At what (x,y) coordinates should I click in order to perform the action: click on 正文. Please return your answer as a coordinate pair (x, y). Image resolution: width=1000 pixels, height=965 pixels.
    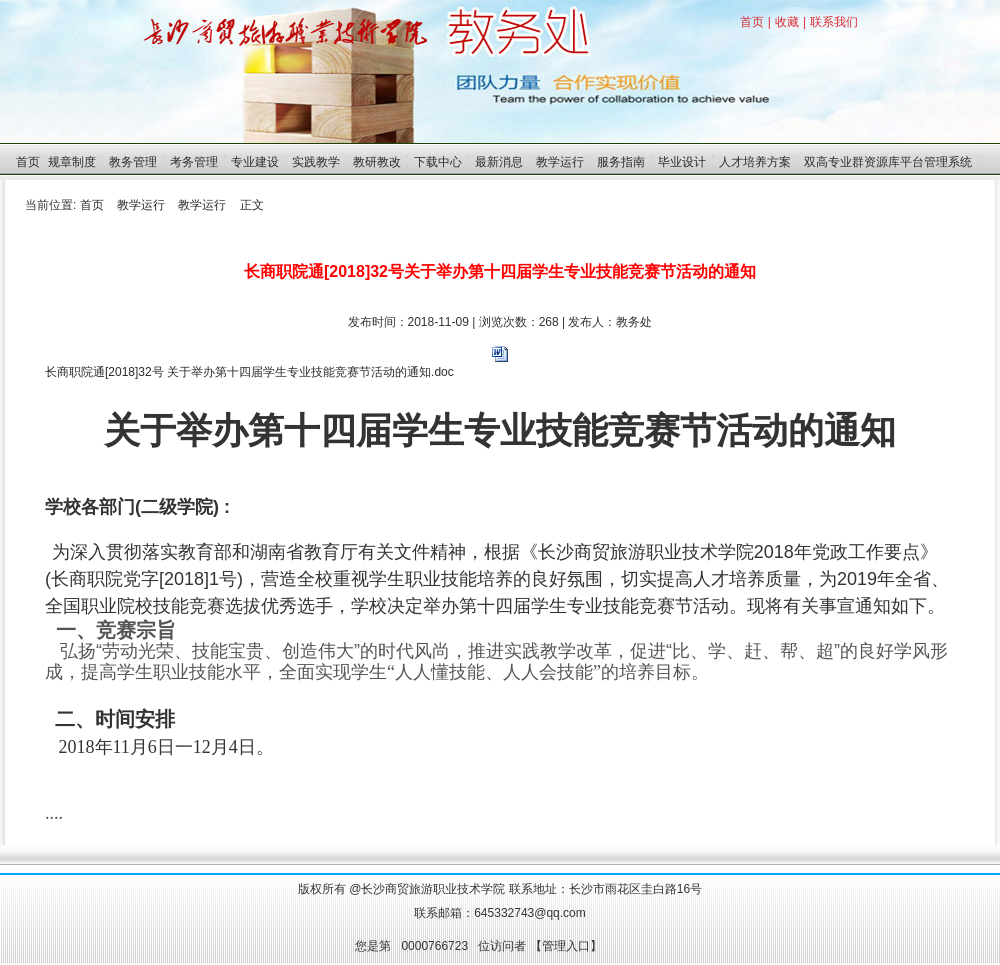
    Looking at the image, I should click on (252, 205).